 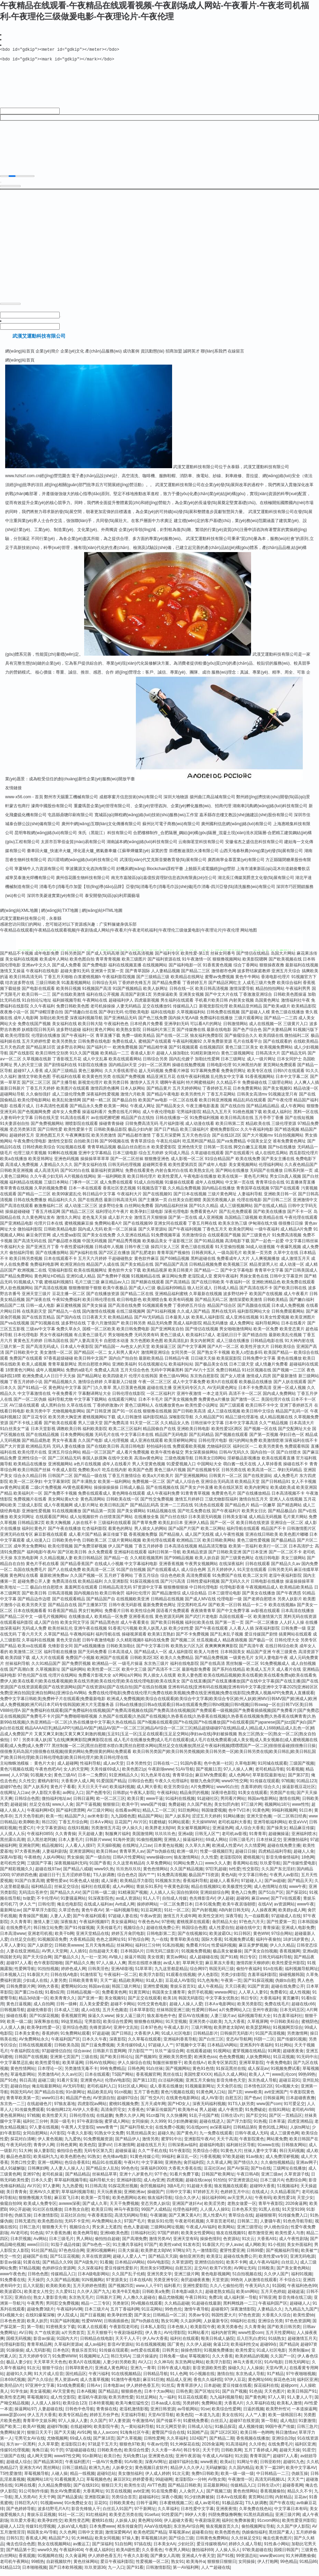 What do you see at coordinates (193, 2167) in the screenshot?
I see `肏屄福利院` at bounding box center [193, 2167].